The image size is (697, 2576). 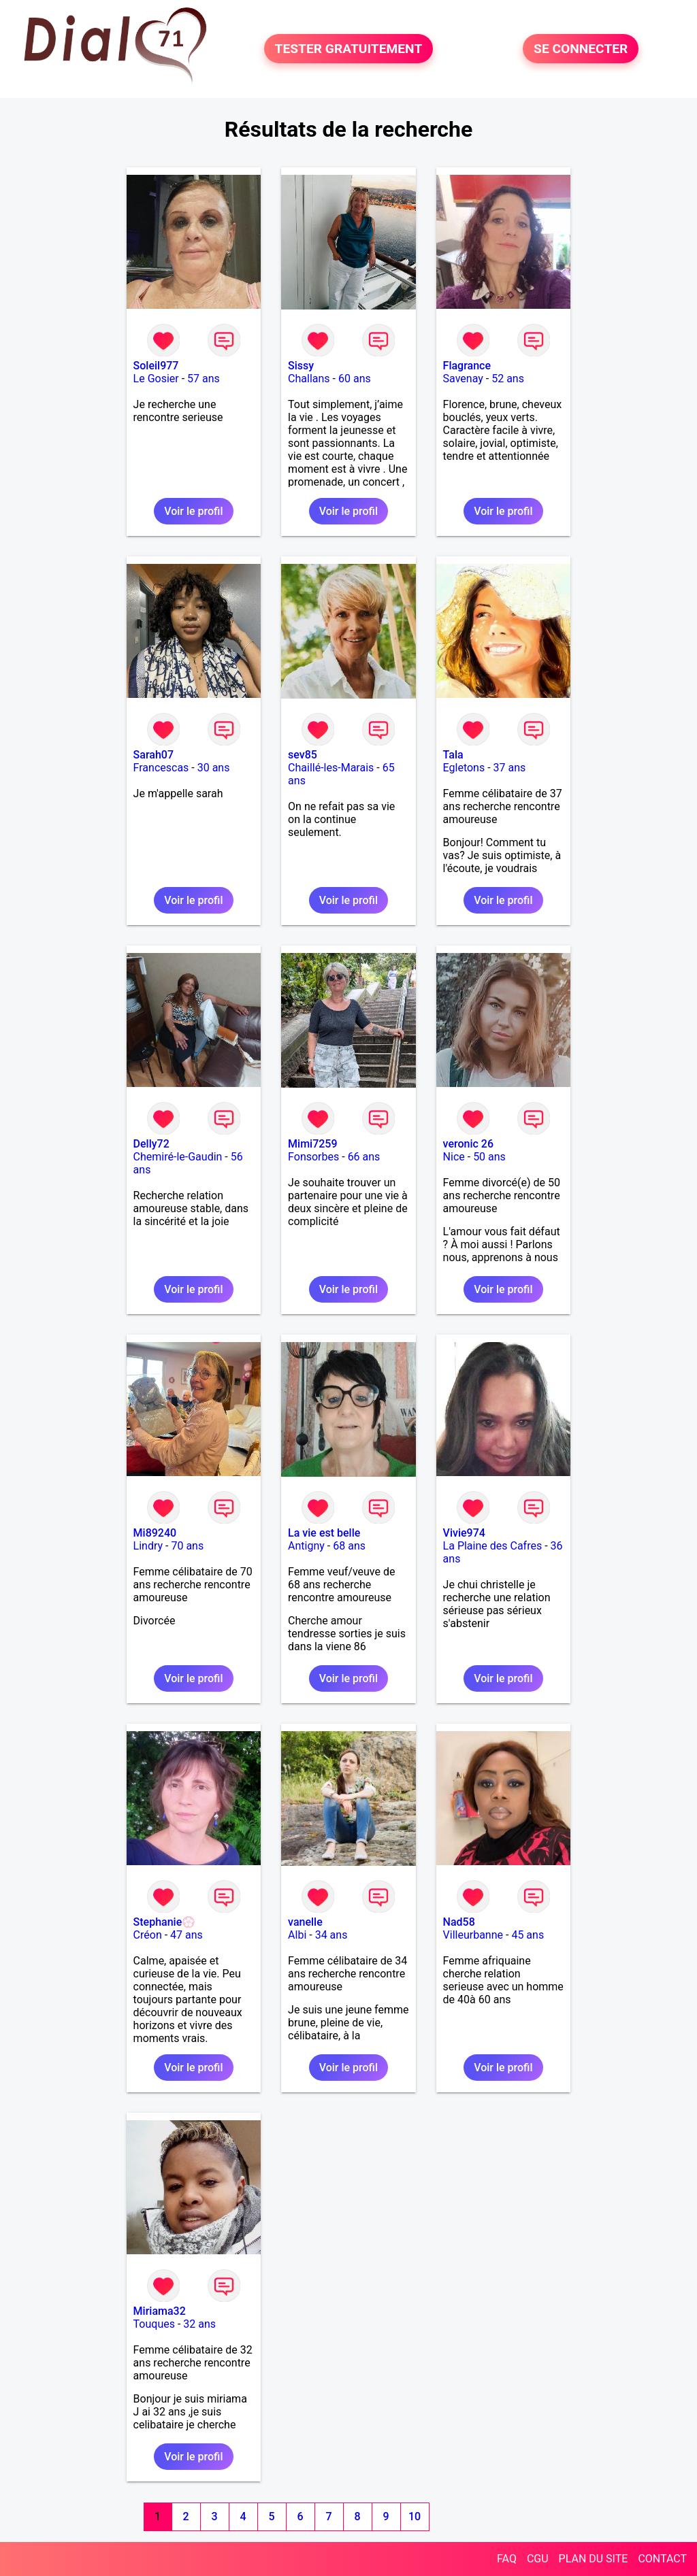 I want to click on Créon, so click(x=147, y=1934).